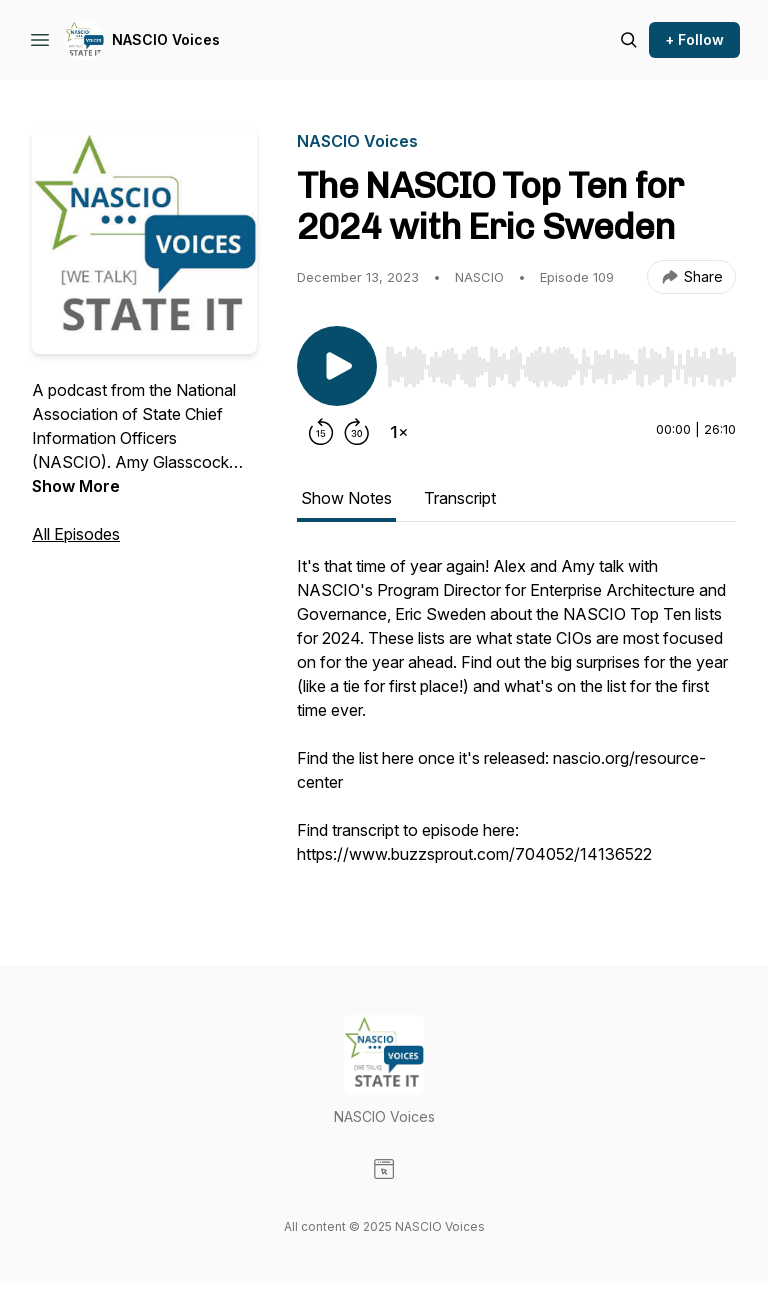 This screenshot has width=768, height=1303. What do you see at coordinates (346, 498) in the screenshot?
I see `Show Notes [tab]` at bounding box center [346, 498].